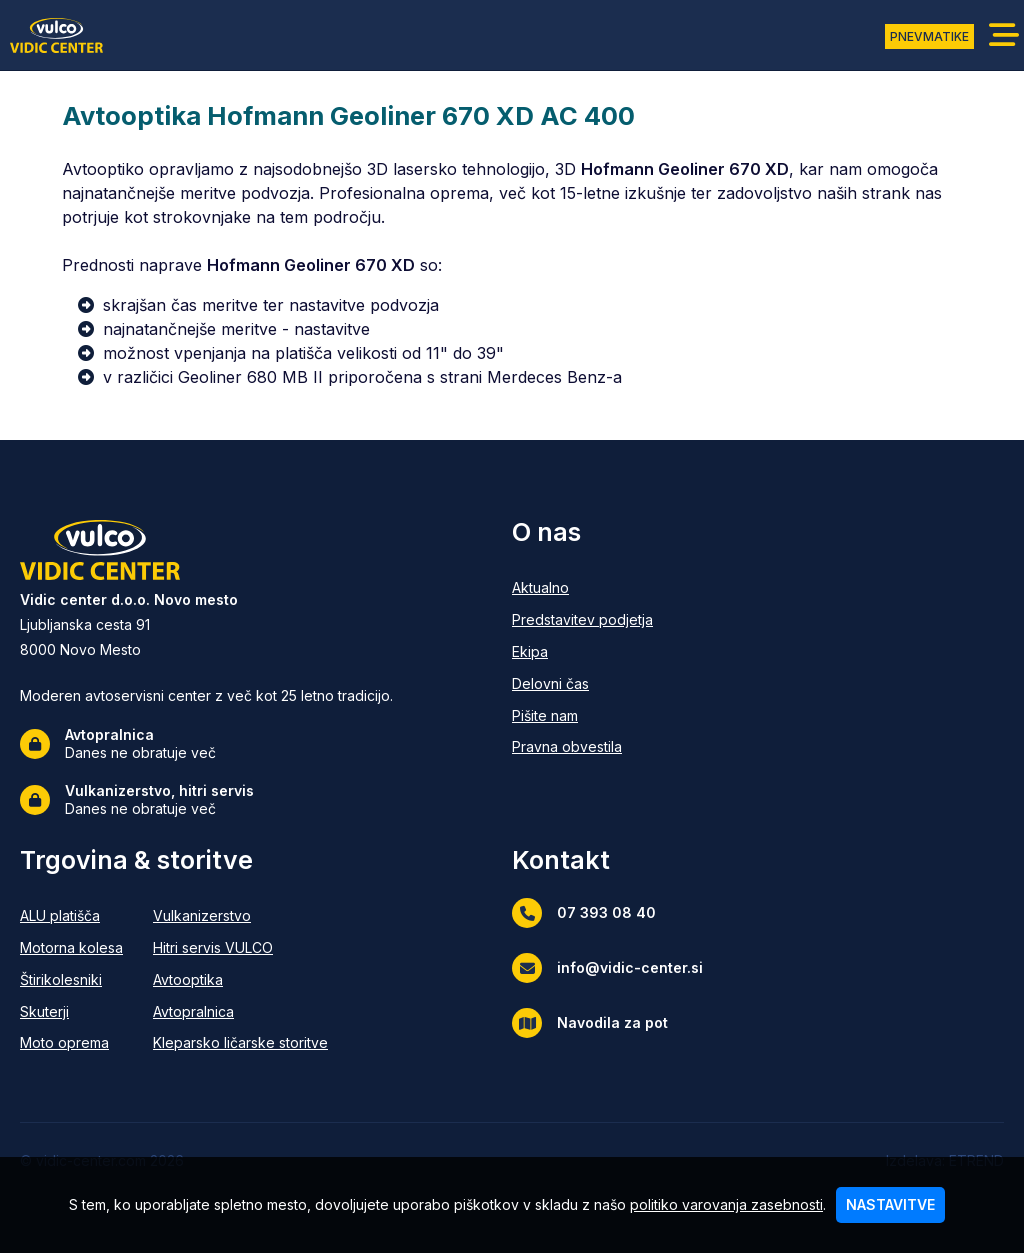  What do you see at coordinates (71, 948) in the screenshot?
I see `[Motorna kolesa]` at bounding box center [71, 948].